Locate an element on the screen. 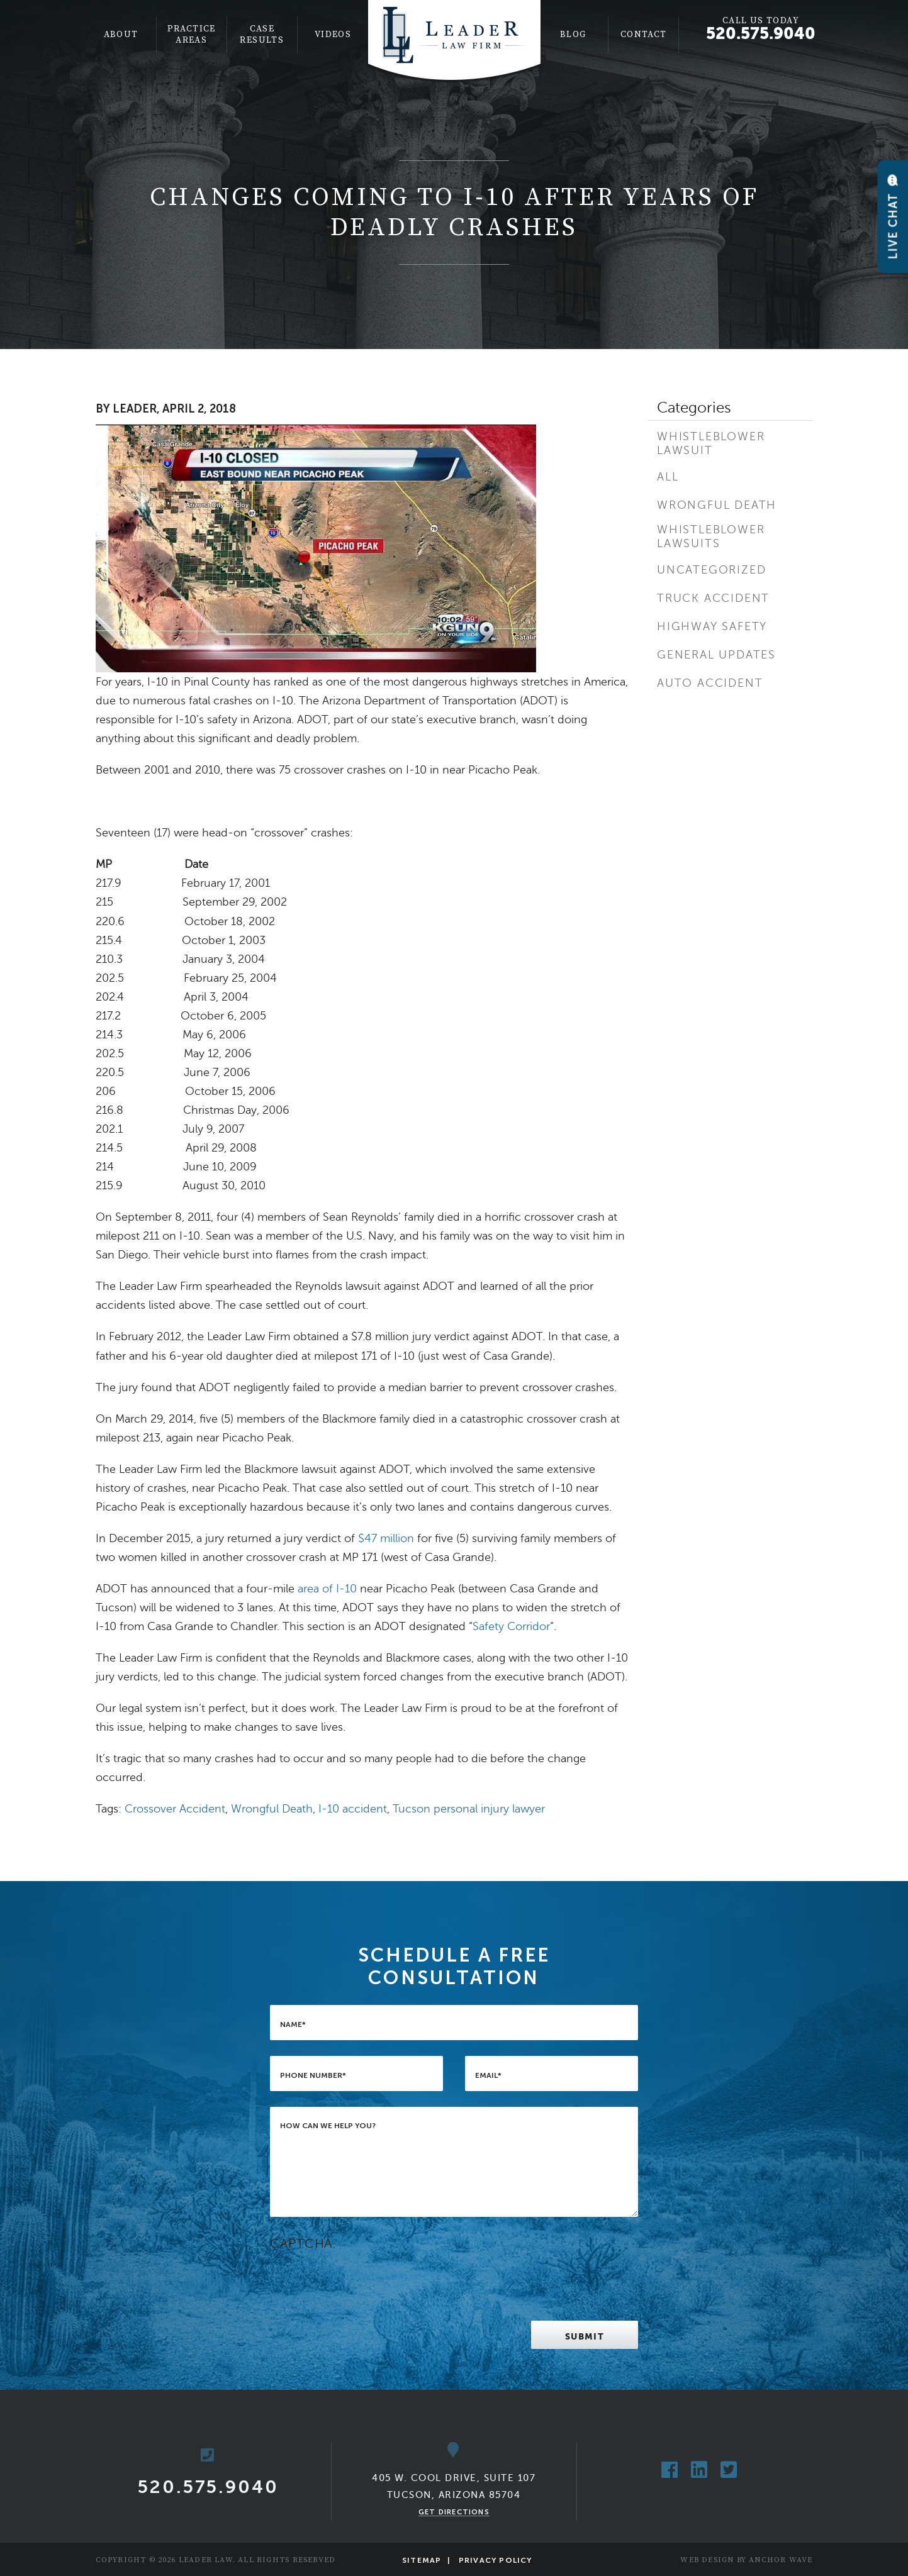 This screenshot has height=2576, width=908. Wrongful Death is located at coordinates (272, 1808).